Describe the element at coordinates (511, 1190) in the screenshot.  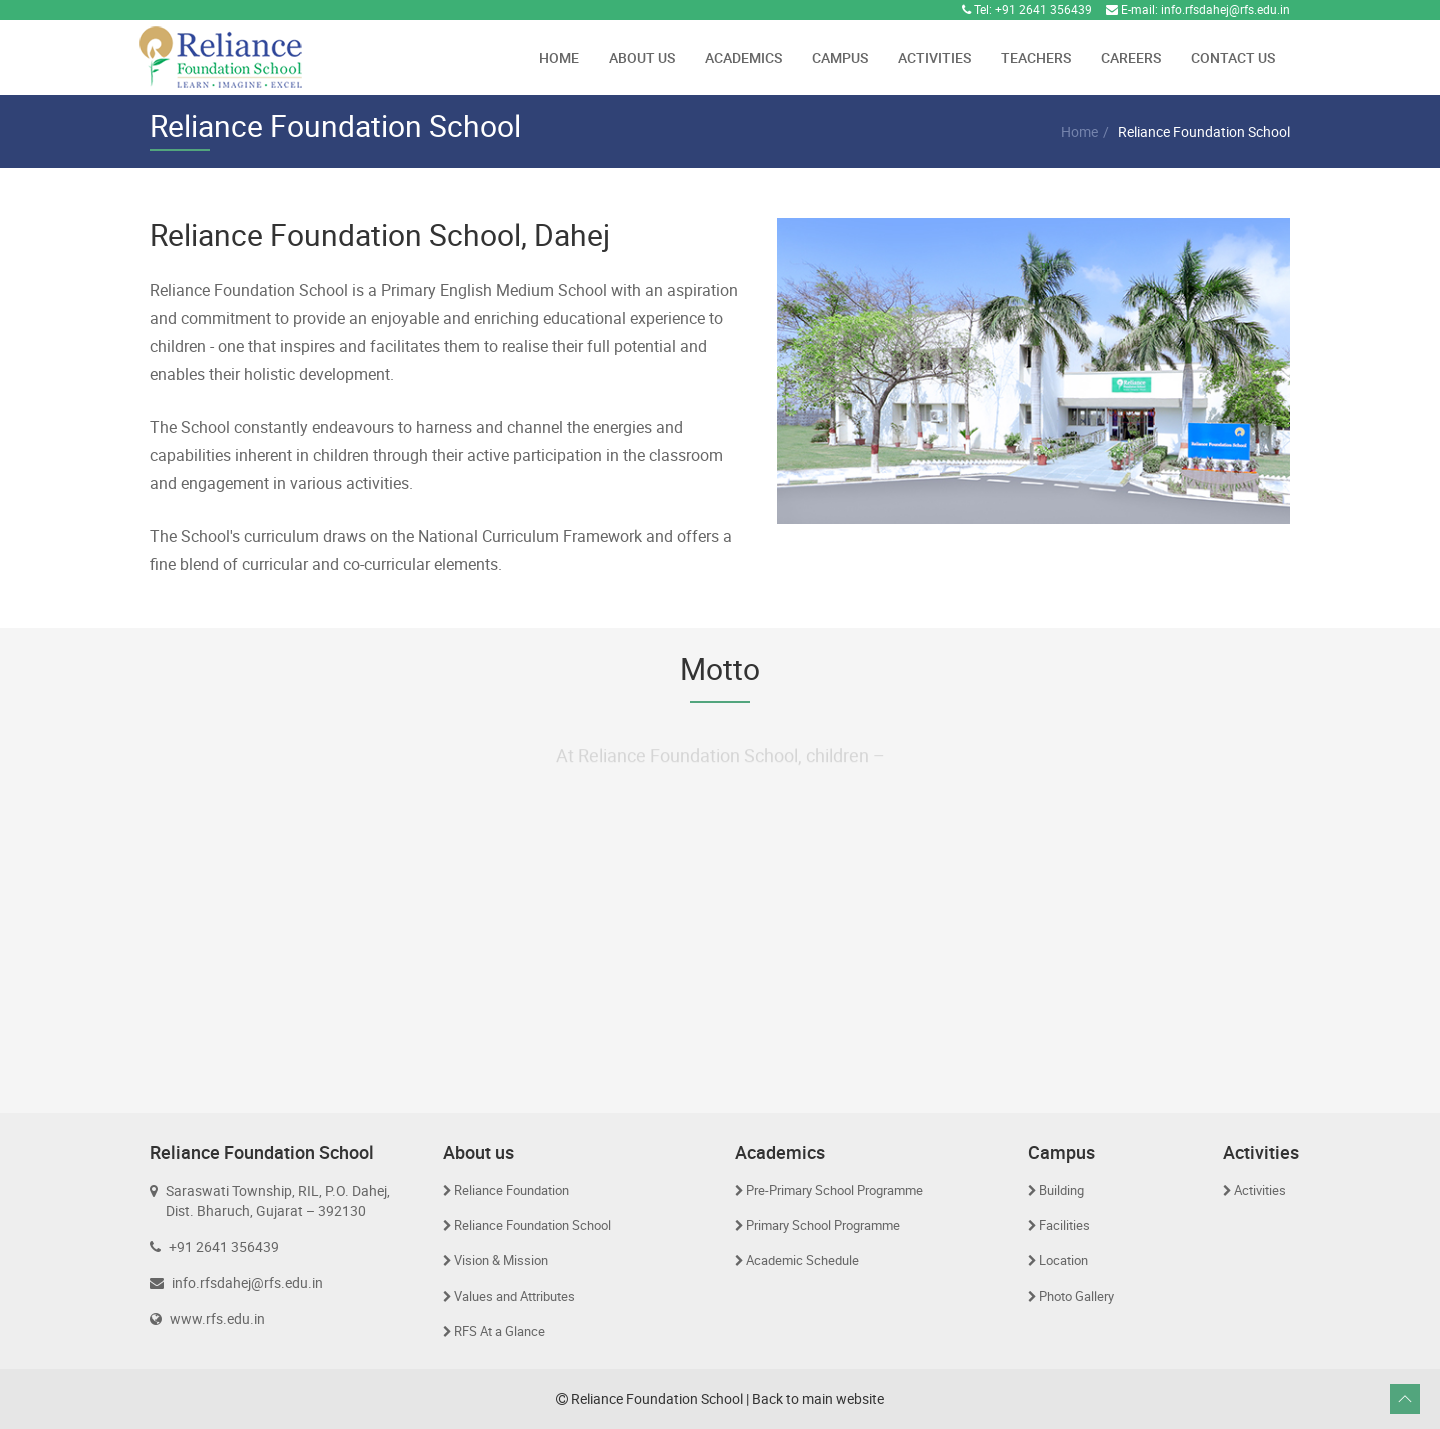
I see `Reliance Foundation` at that location.